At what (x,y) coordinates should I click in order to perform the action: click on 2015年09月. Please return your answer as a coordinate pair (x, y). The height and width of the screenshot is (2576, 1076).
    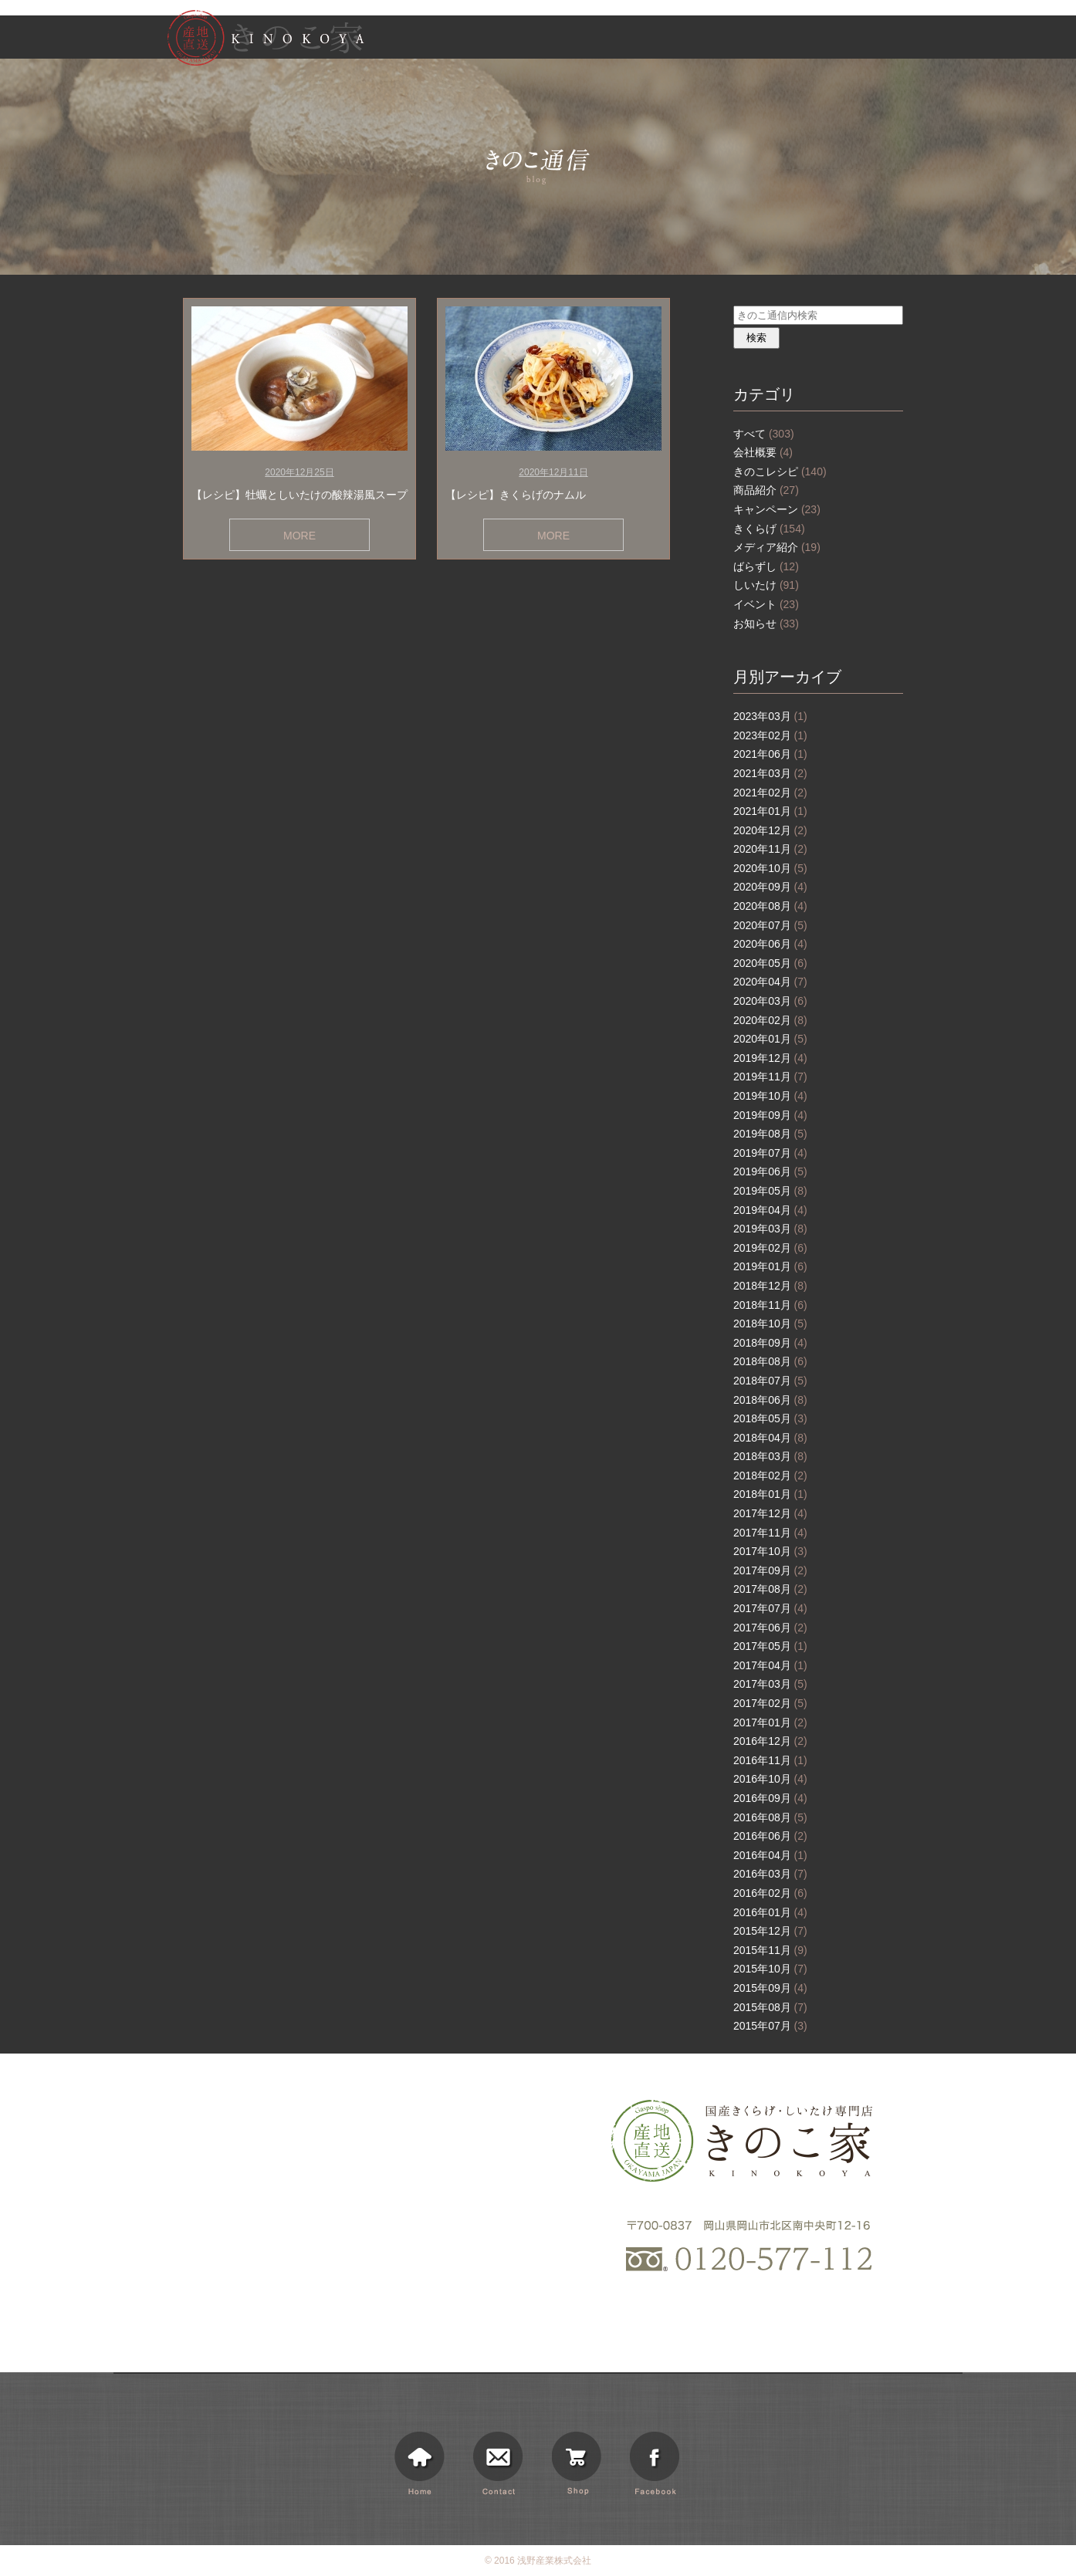
    Looking at the image, I should click on (770, 1988).